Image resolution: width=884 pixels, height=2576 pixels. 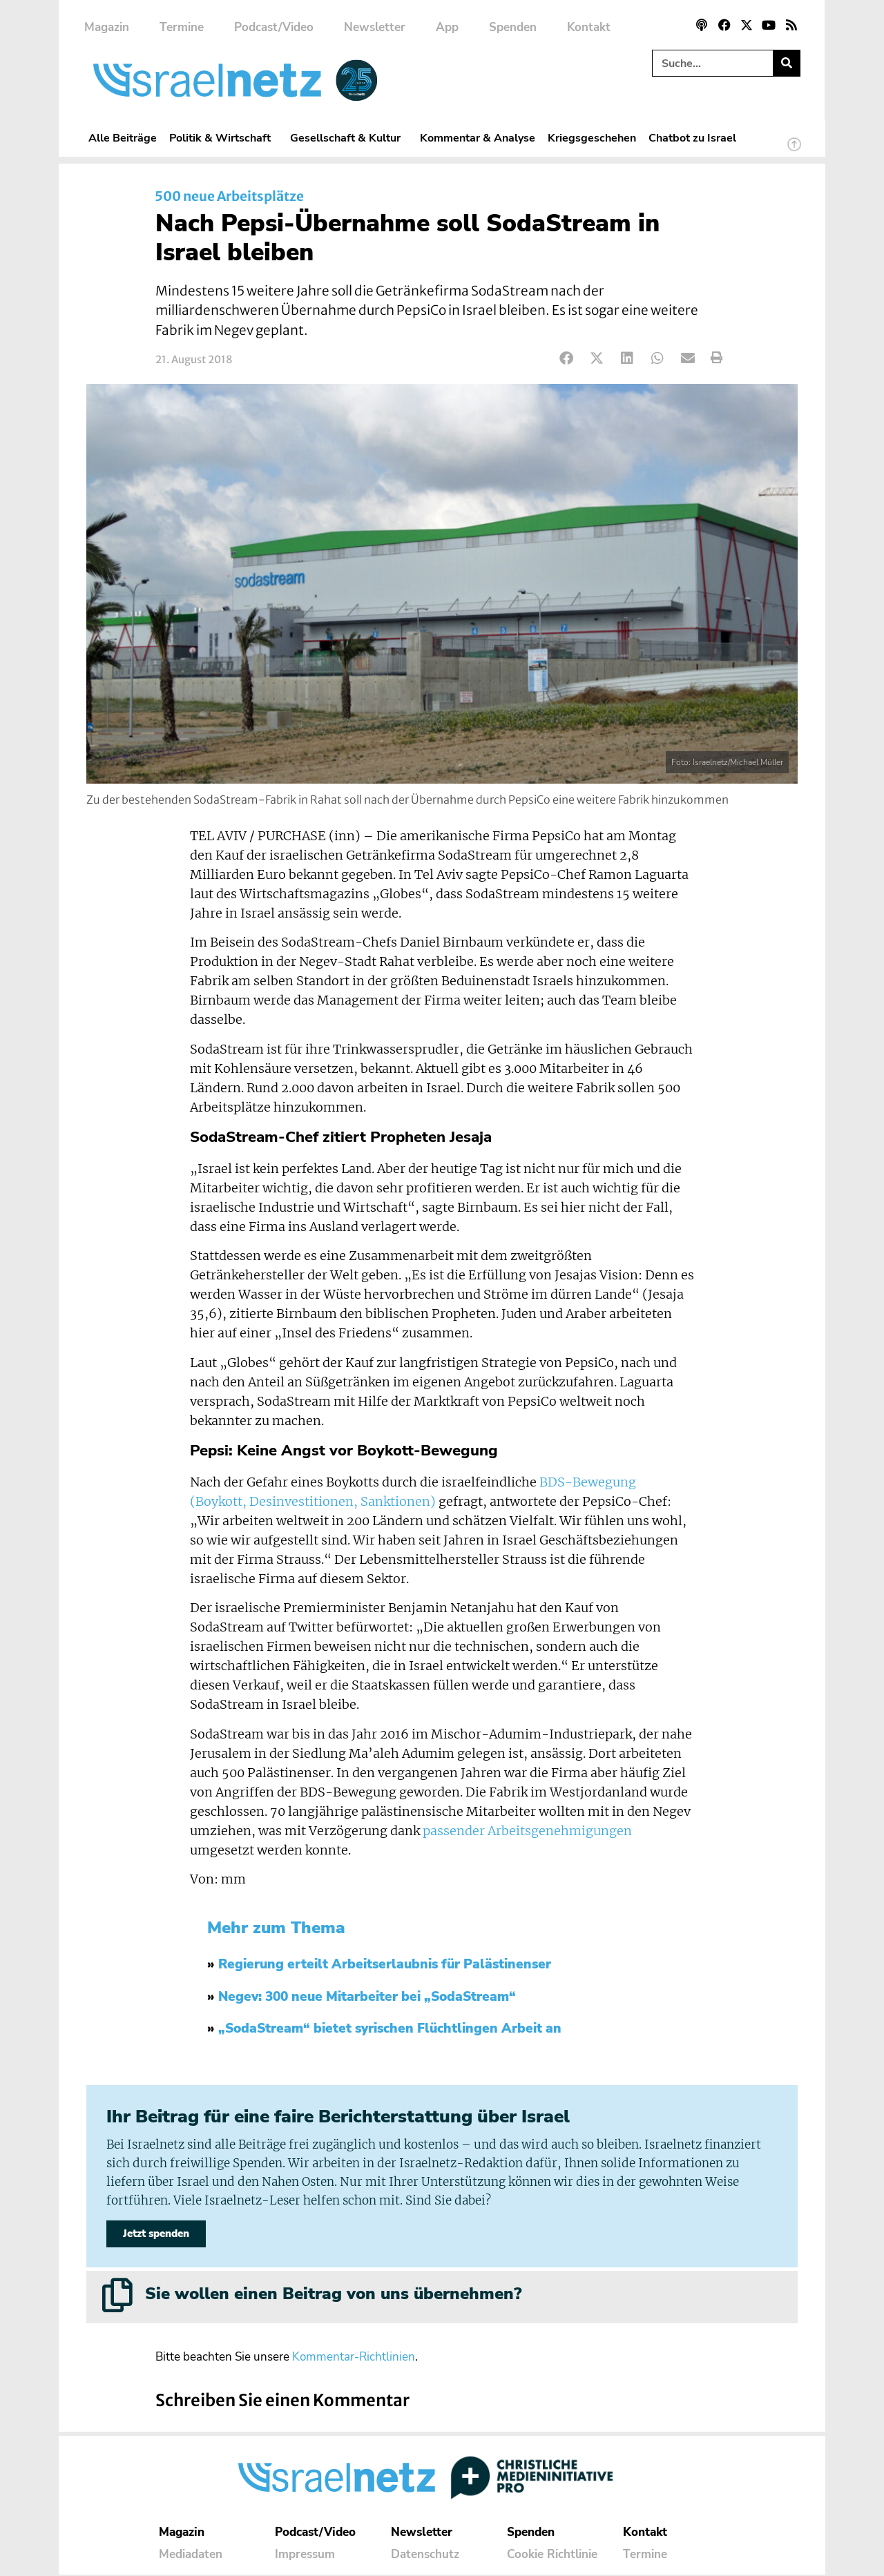 I want to click on [button], so click(x=567, y=358).